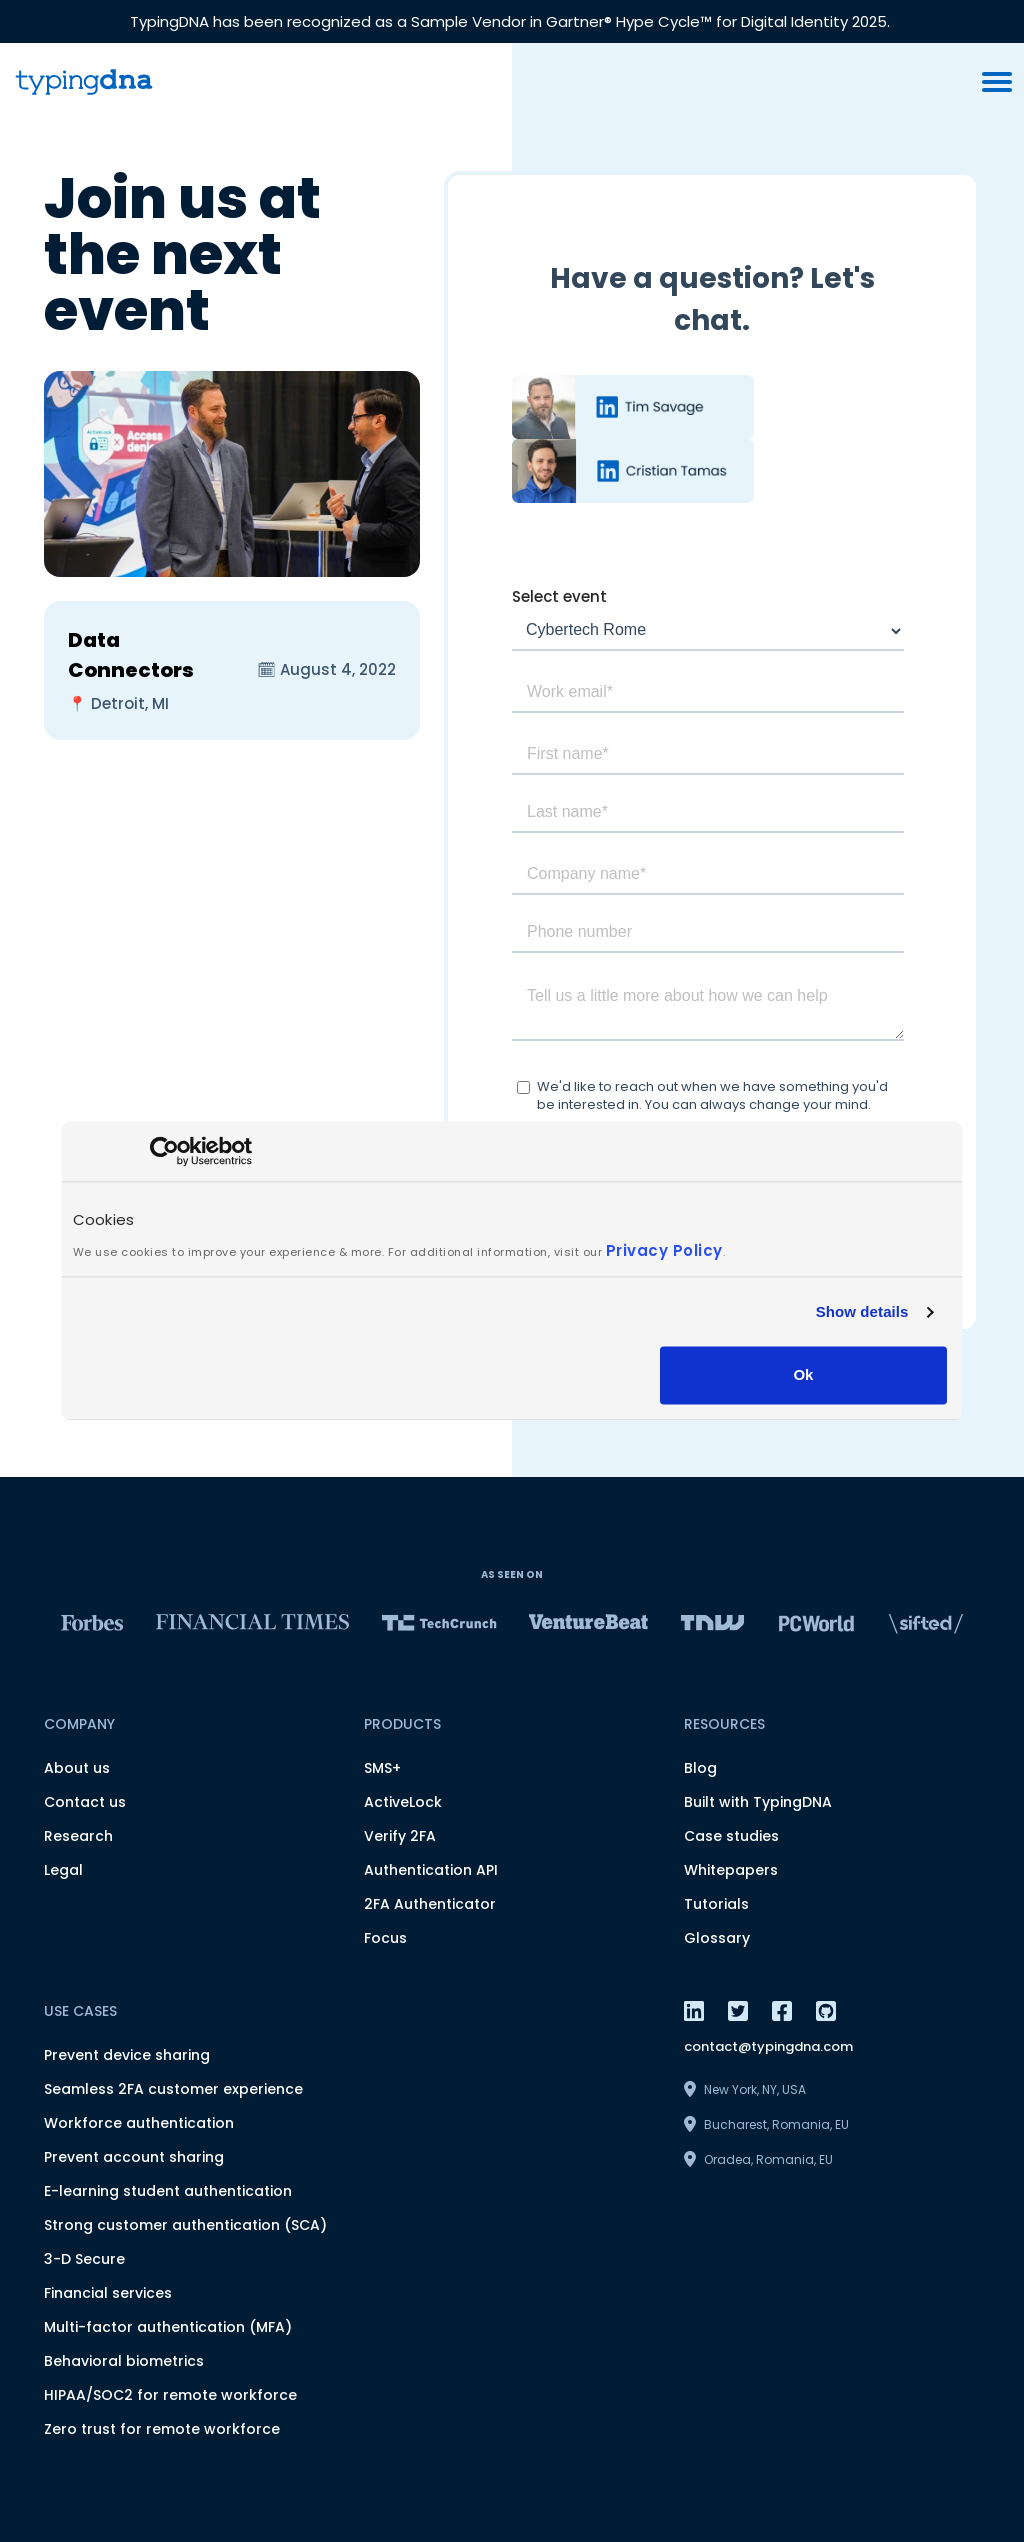  Describe the element at coordinates (108, 2293) in the screenshot. I see `Financial services` at that location.